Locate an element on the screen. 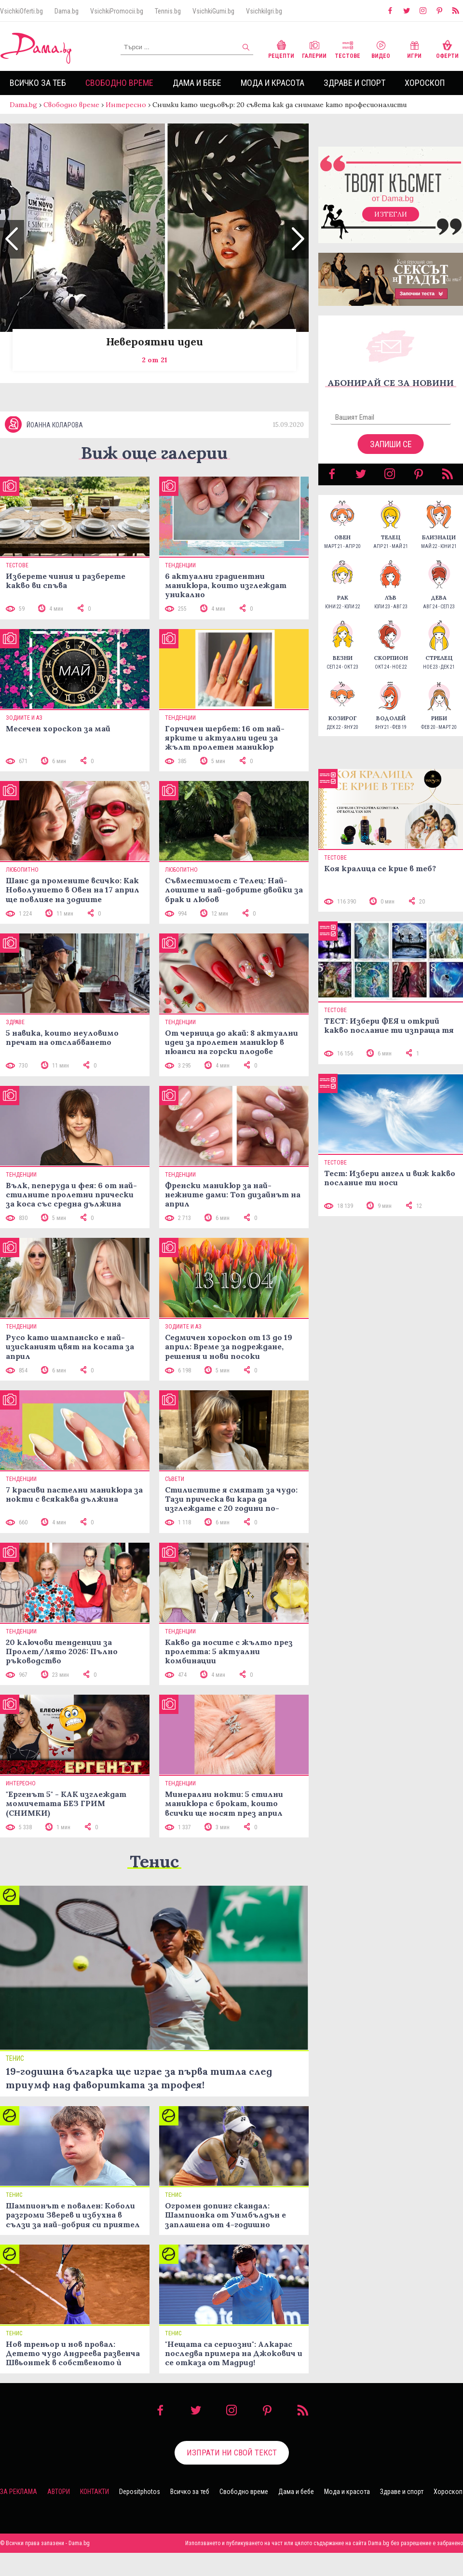 The width and height of the screenshot is (463, 2576). Свободно време is located at coordinates (119, 83).